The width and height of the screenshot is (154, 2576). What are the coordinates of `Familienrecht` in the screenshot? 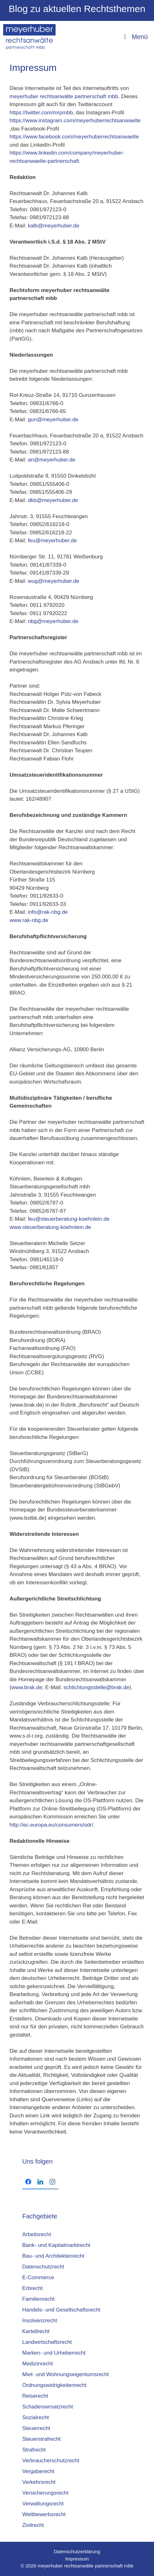 It's located at (38, 2299).